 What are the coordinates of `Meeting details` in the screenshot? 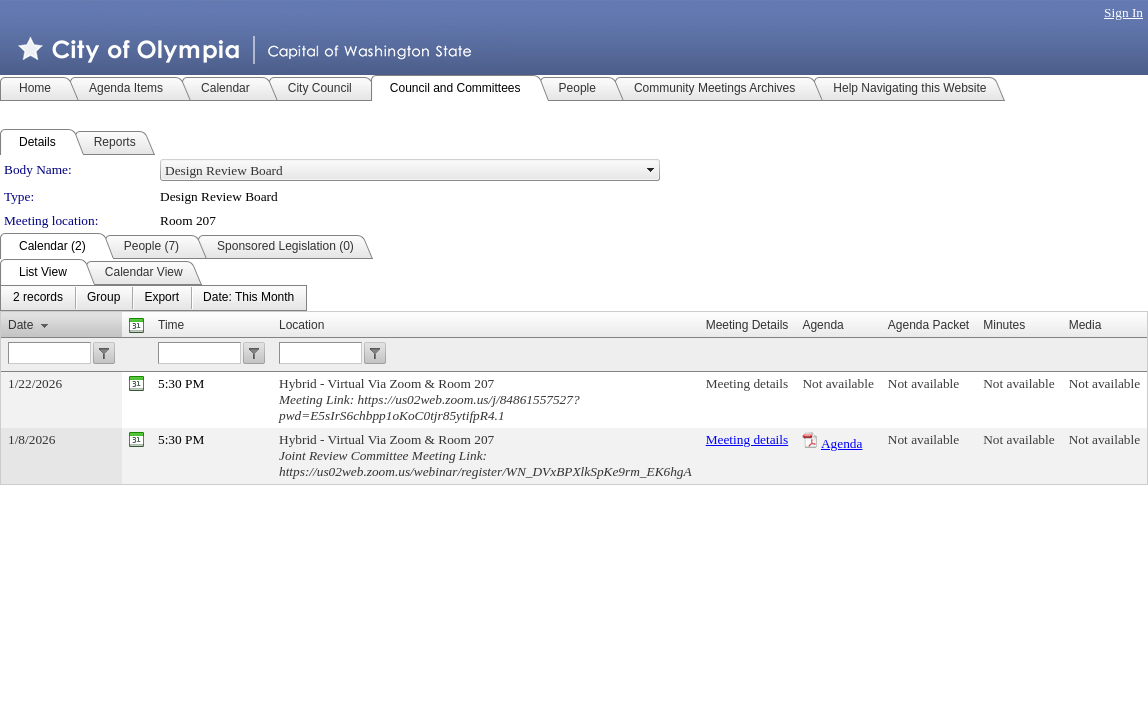 It's located at (747, 383).